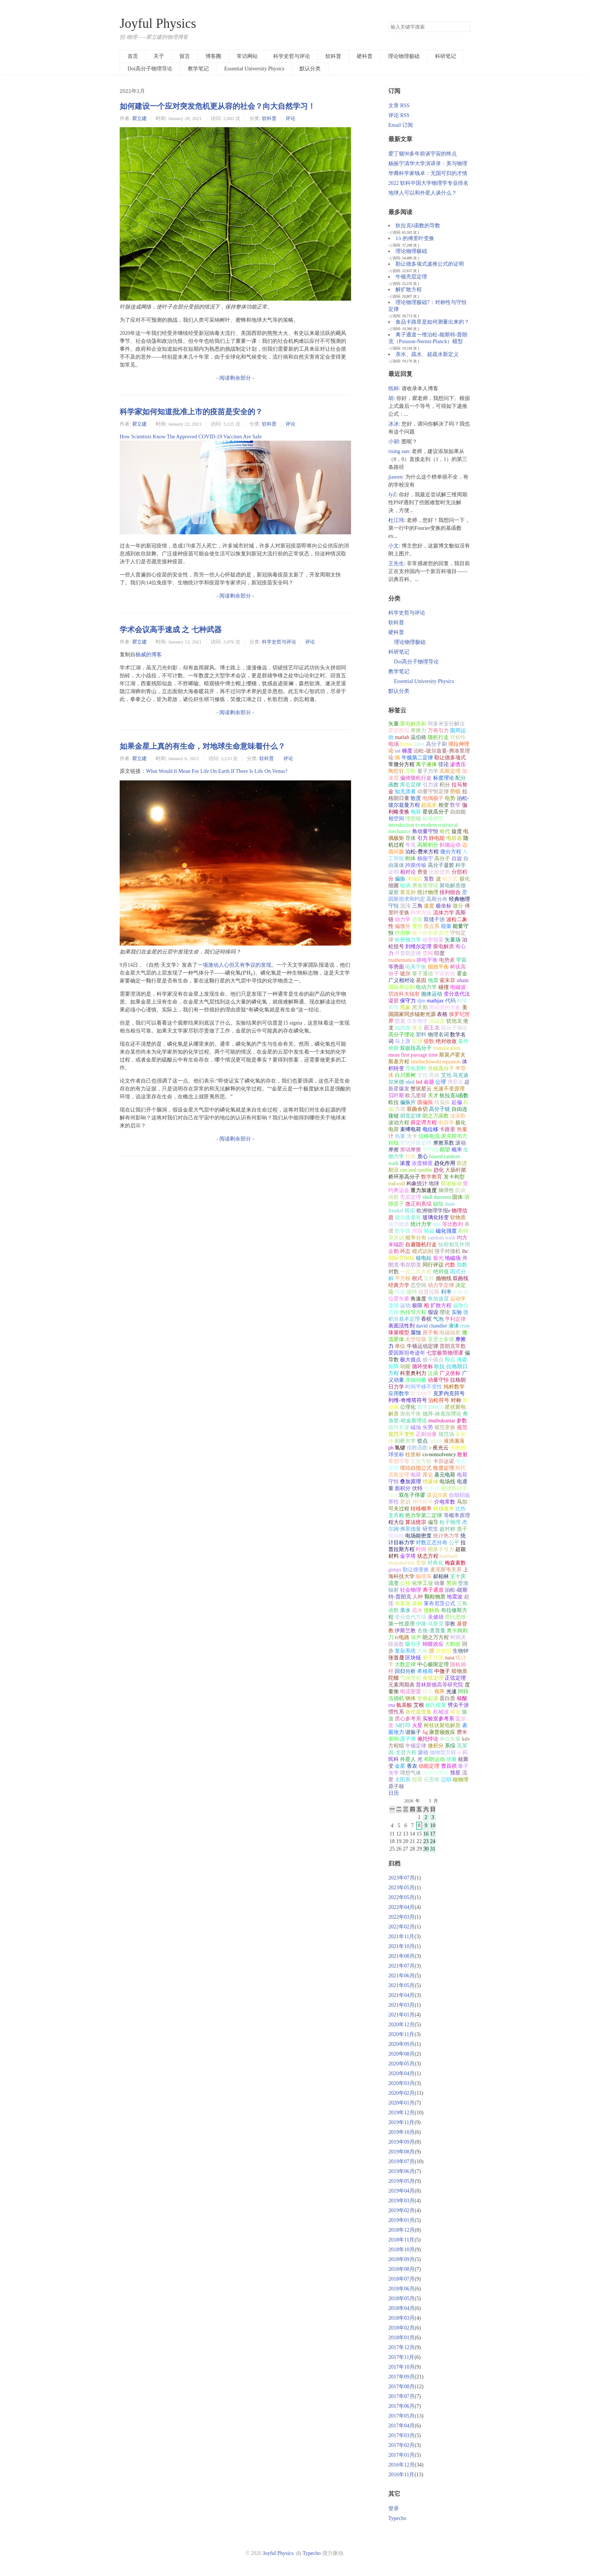 The width and height of the screenshot is (590, 2576). I want to click on 数学摆, so click(403, 1231).